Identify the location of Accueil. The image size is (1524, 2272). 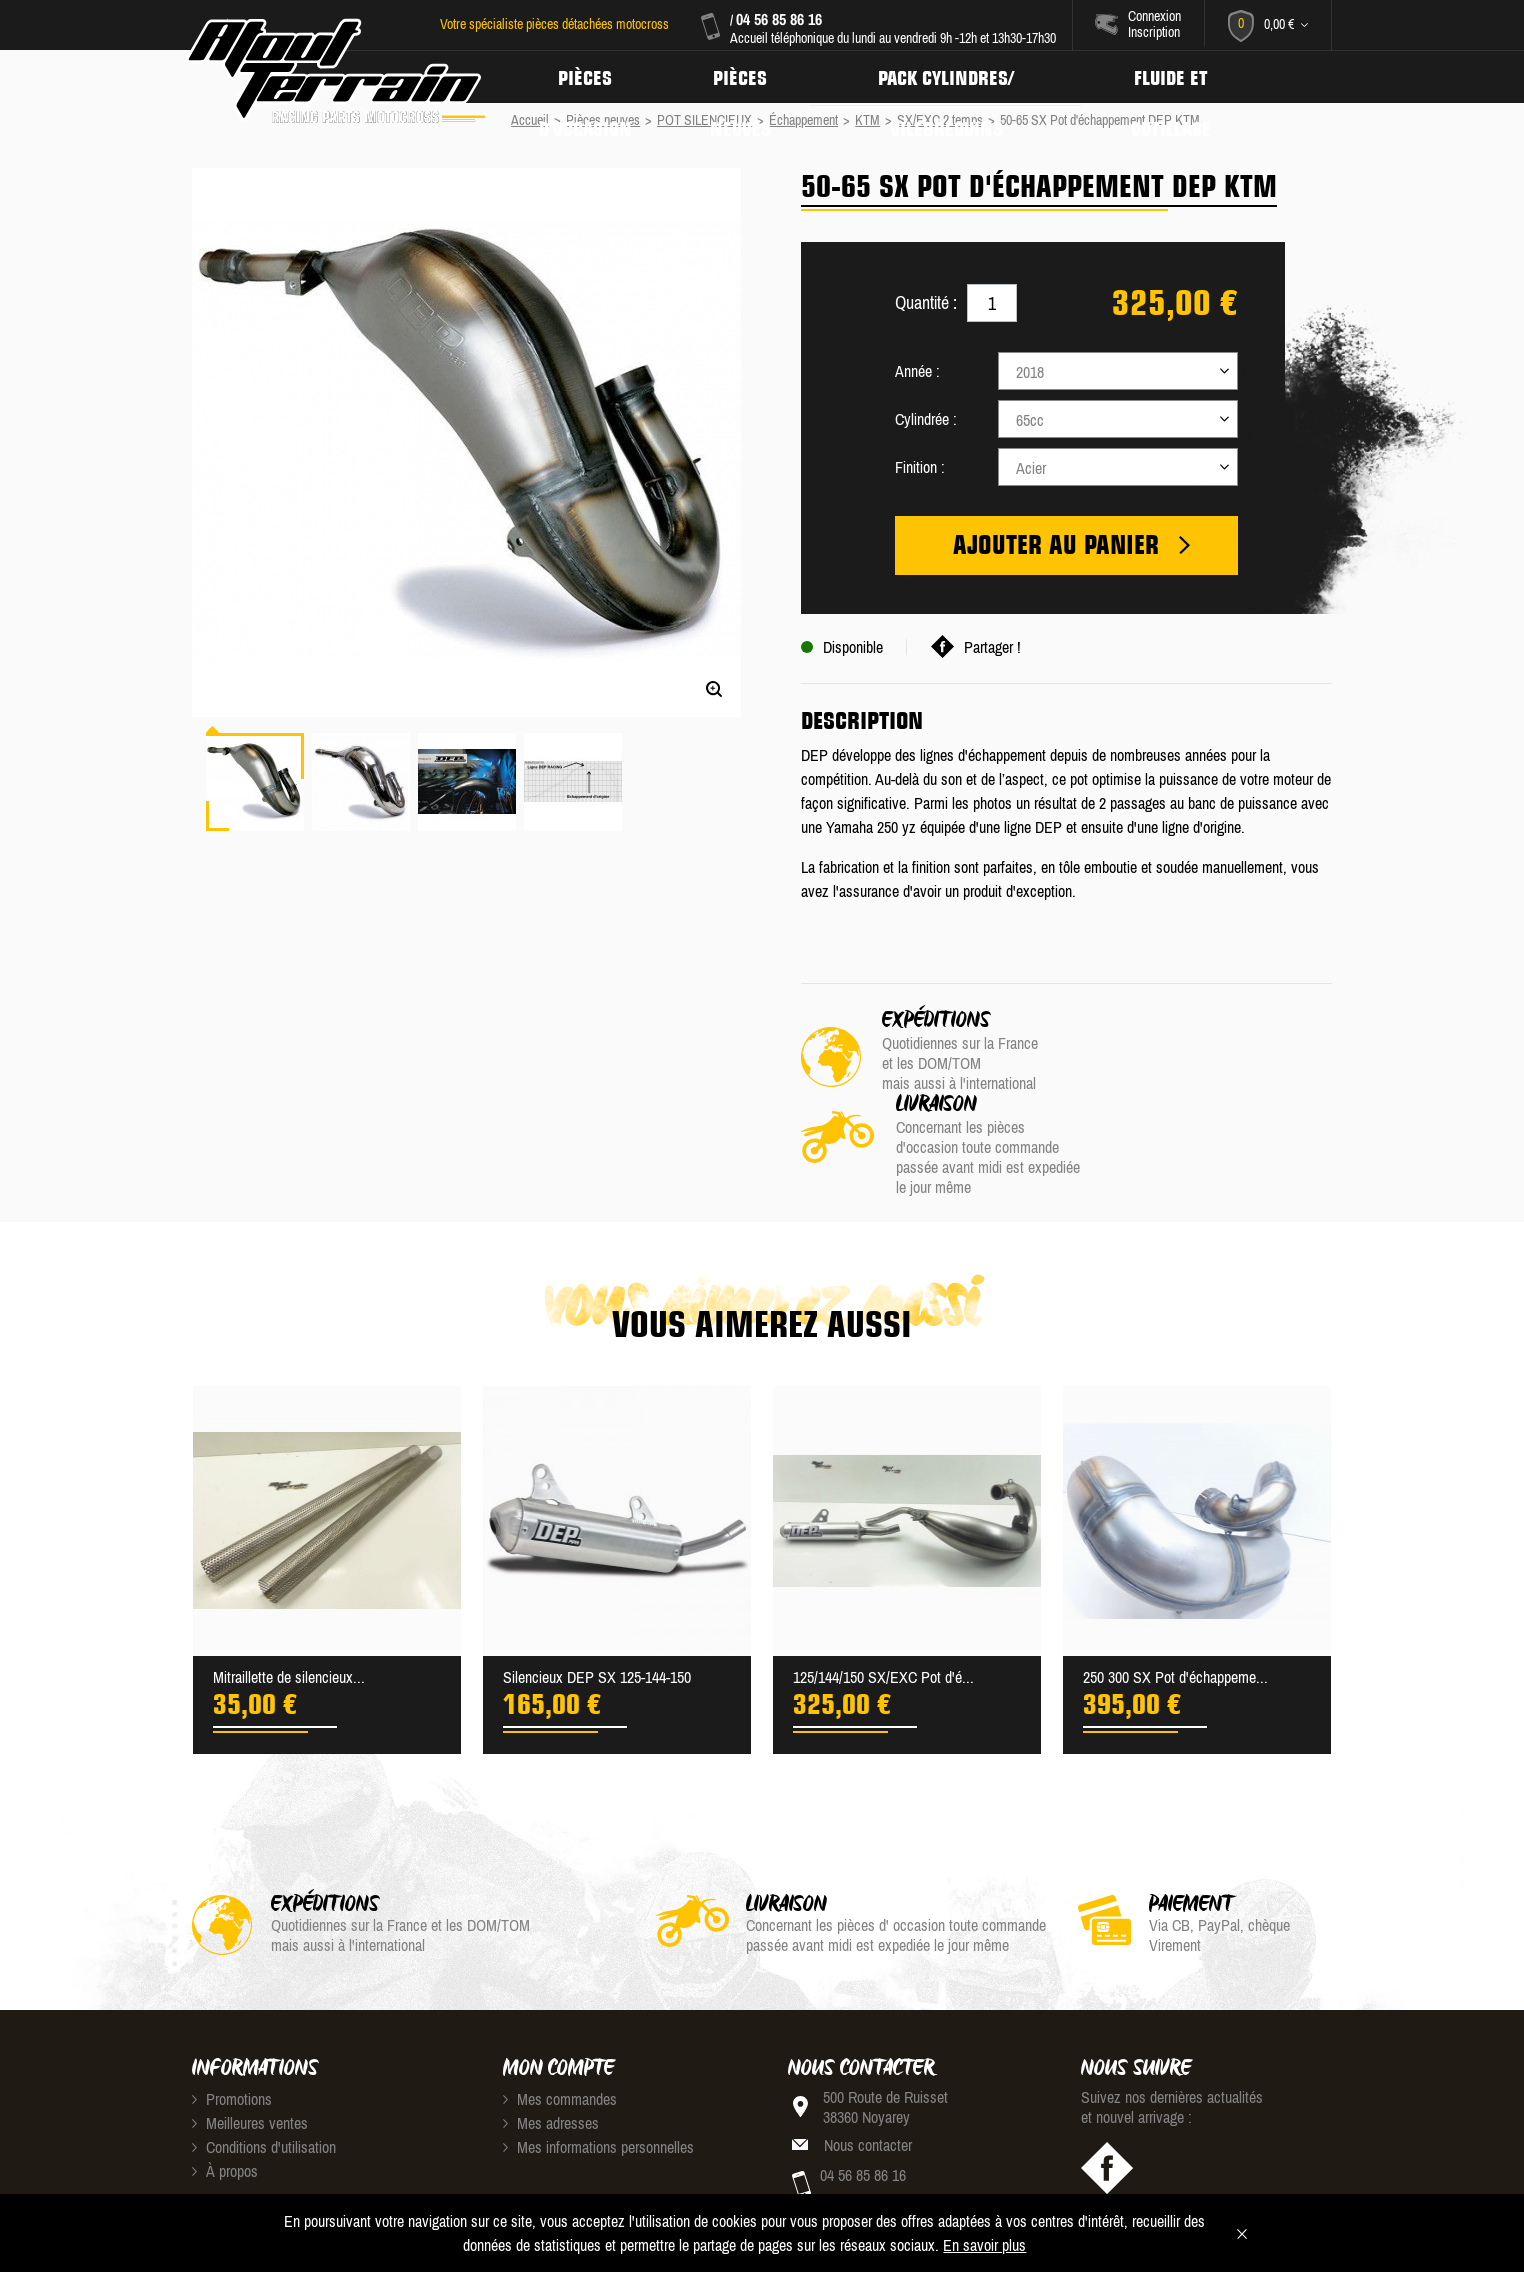
(530, 120).